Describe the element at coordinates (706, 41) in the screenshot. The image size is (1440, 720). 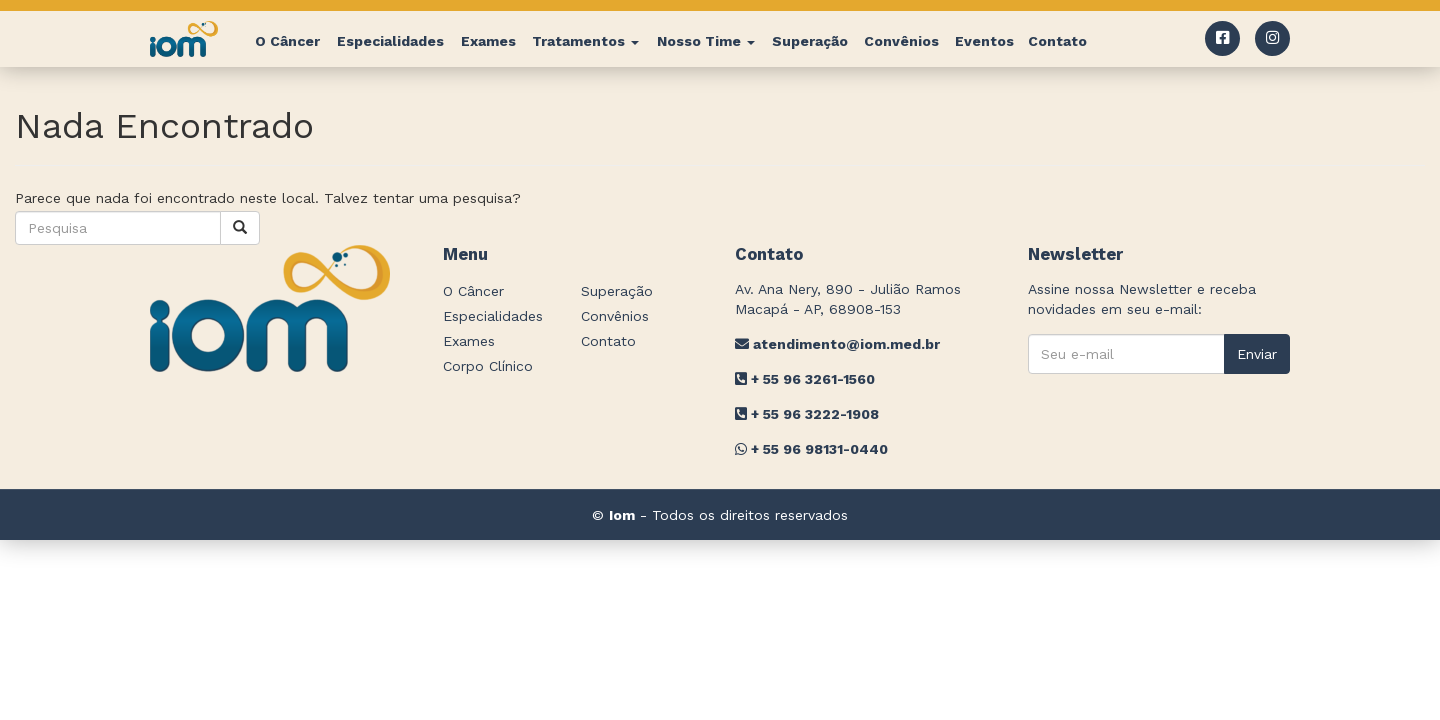
I see `Nosso Time` at that location.